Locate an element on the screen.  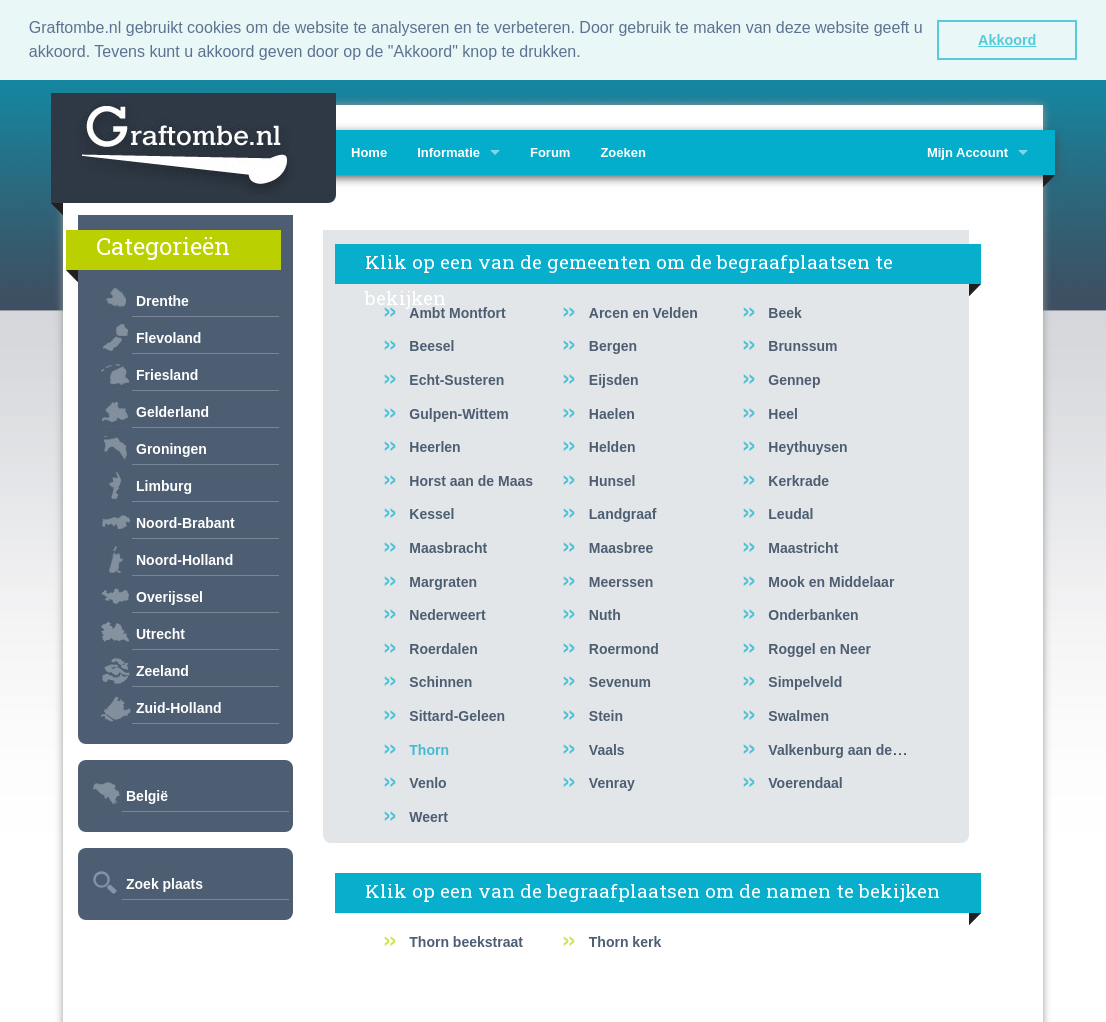
Gennep is located at coordinates (794, 379).